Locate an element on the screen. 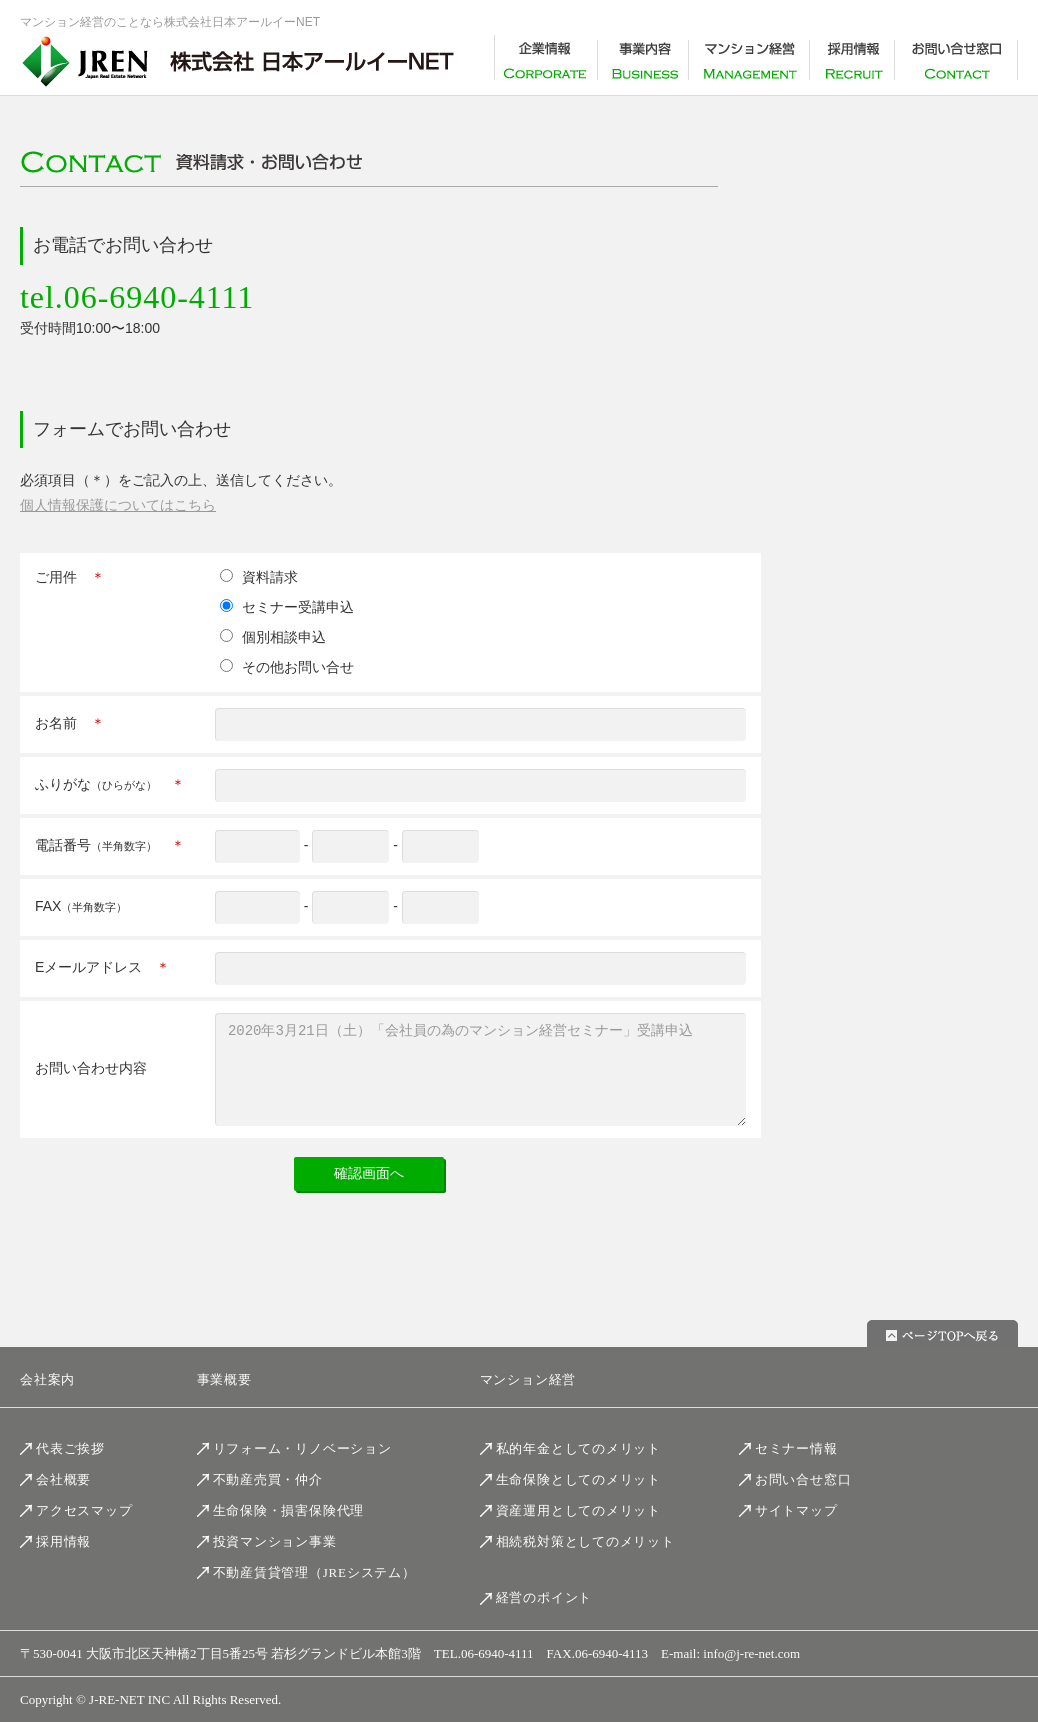 The width and height of the screenshot is (1038, 1722). 生命保険としてのメリット is located at coordinates (578, 1479).